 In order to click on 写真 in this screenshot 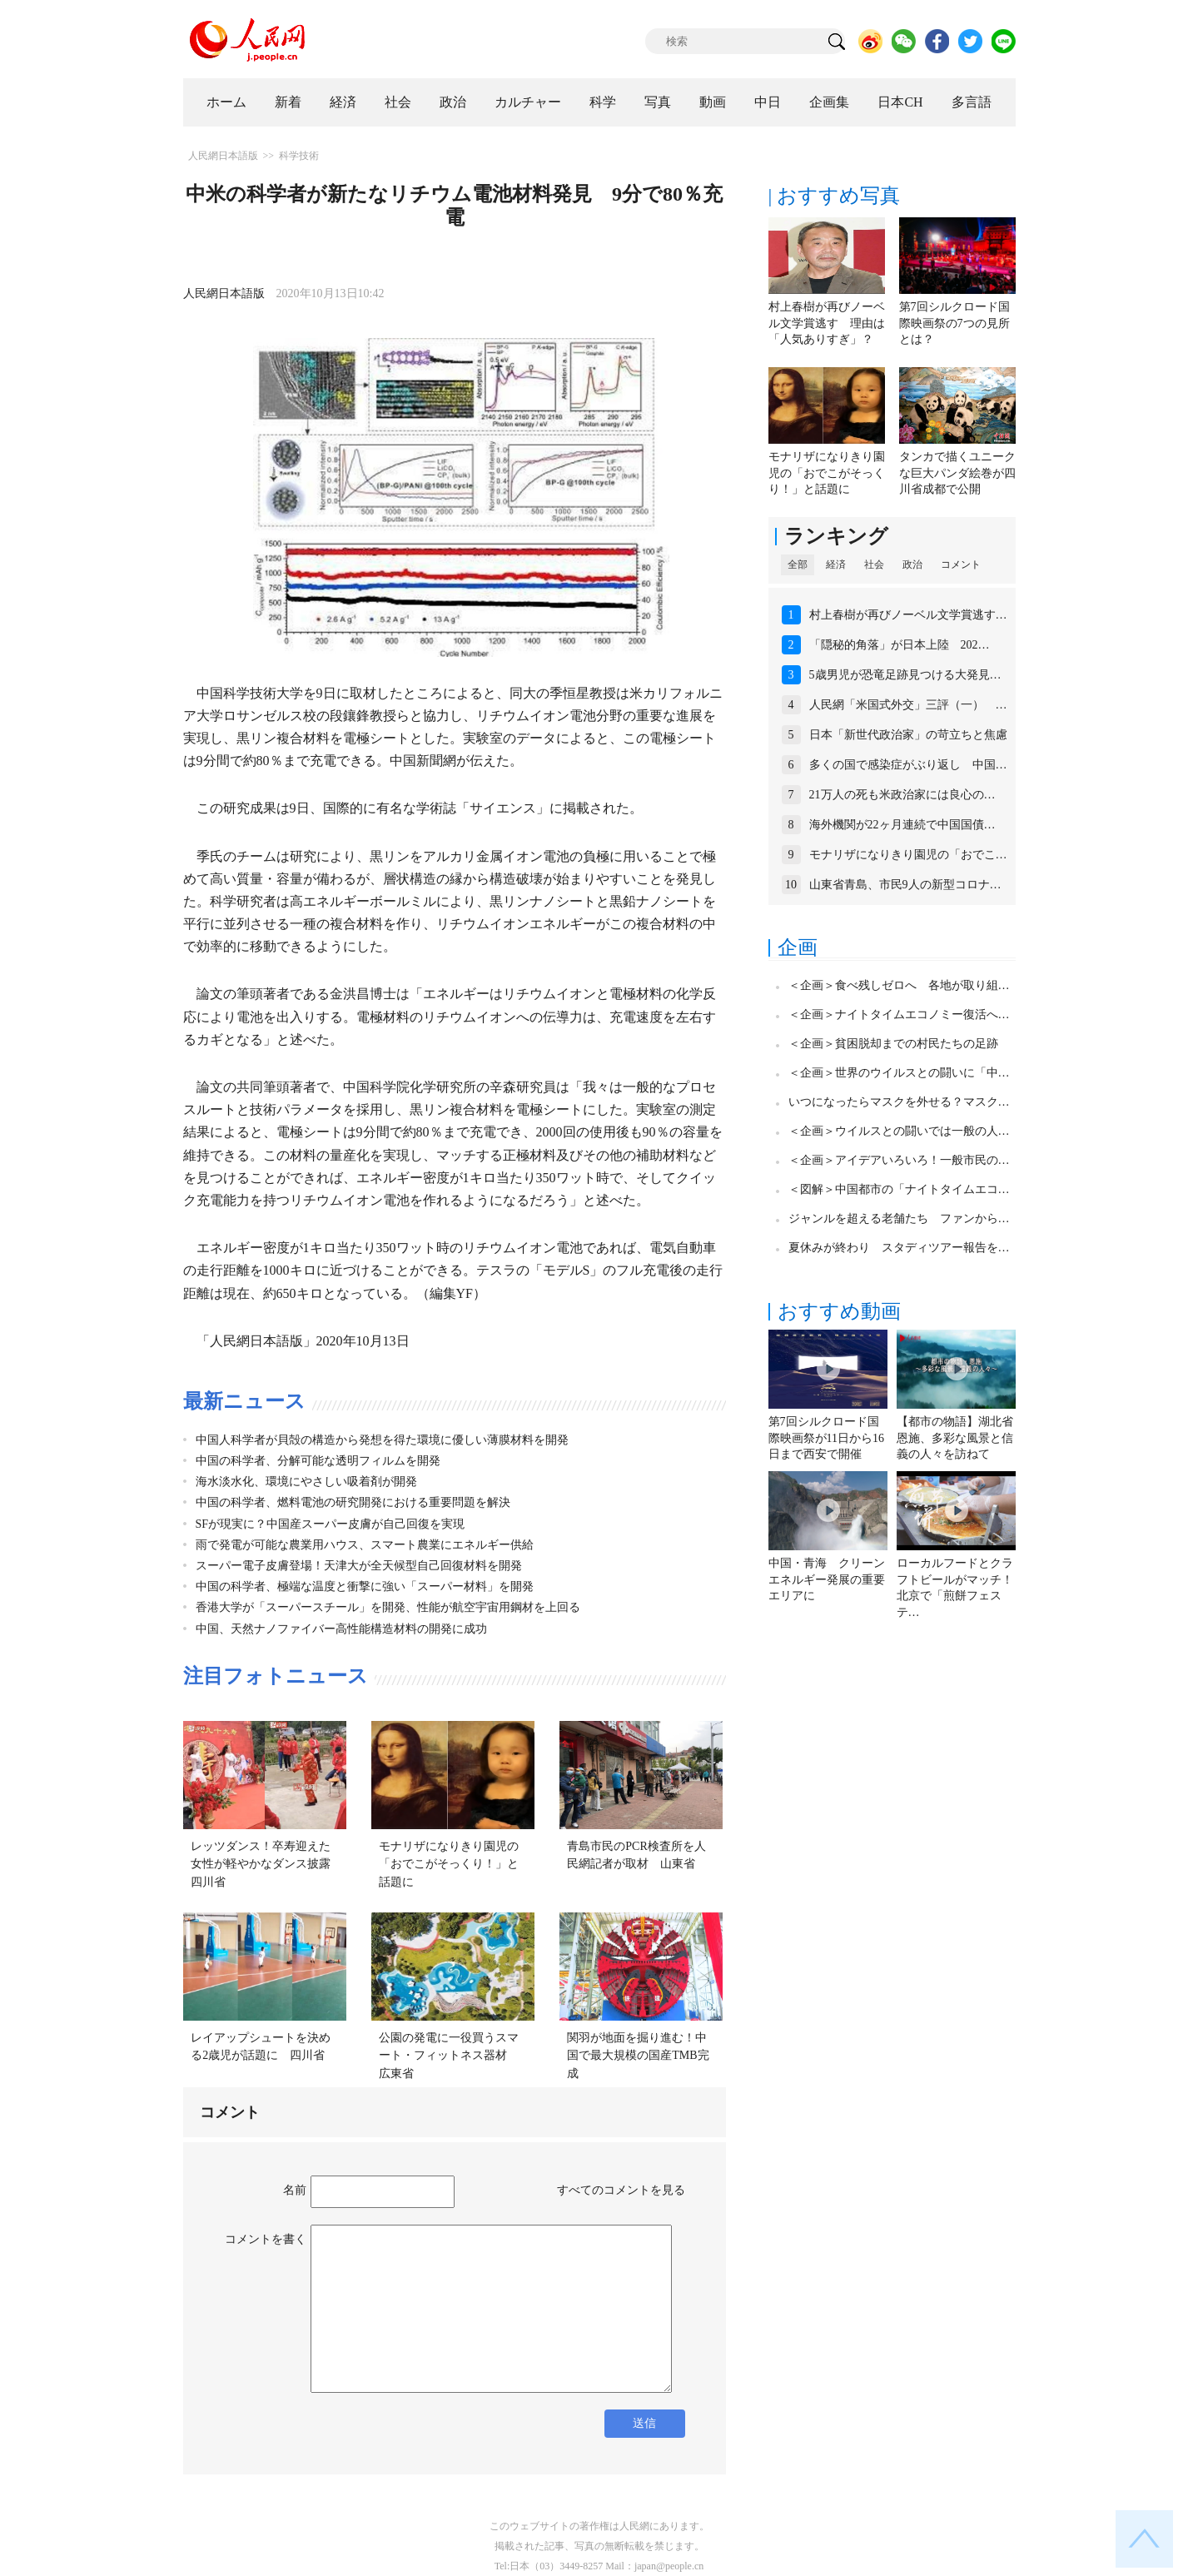, I will do `click(657, 102)`.